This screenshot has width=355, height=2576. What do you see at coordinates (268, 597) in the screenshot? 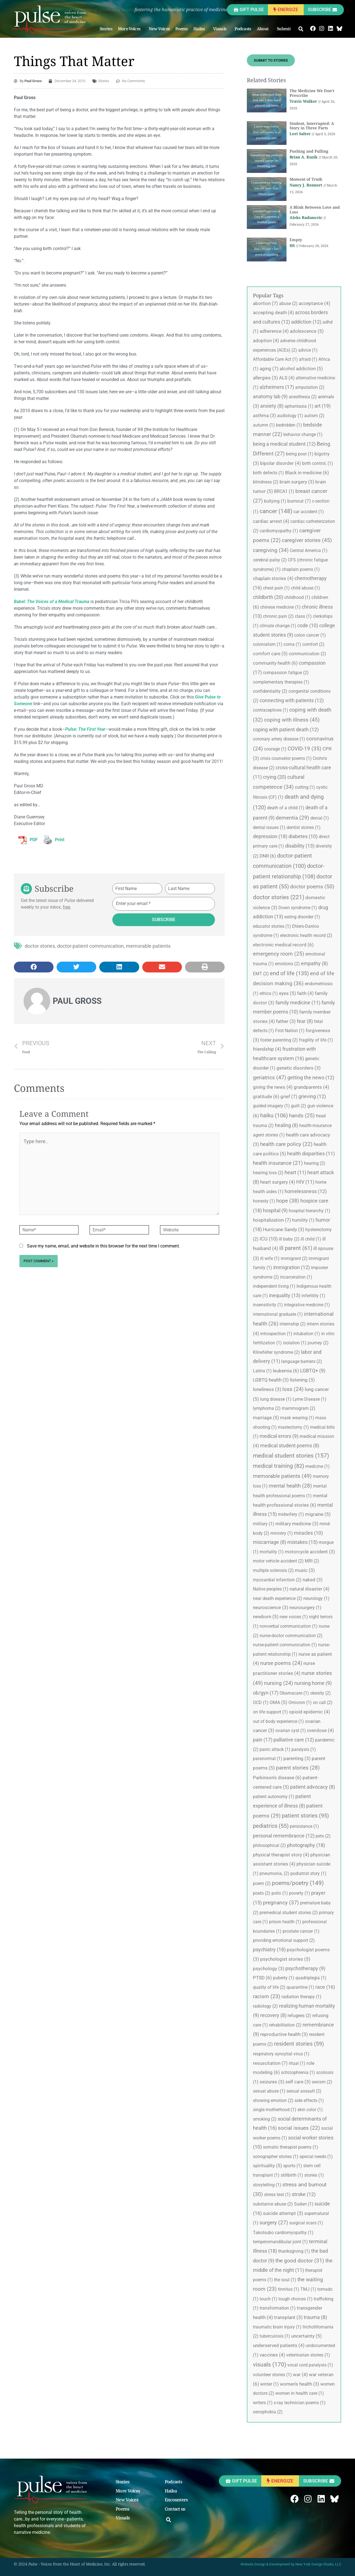
I see `childbirth [childbirth (20 items)]` at bounding box center [268, 597].